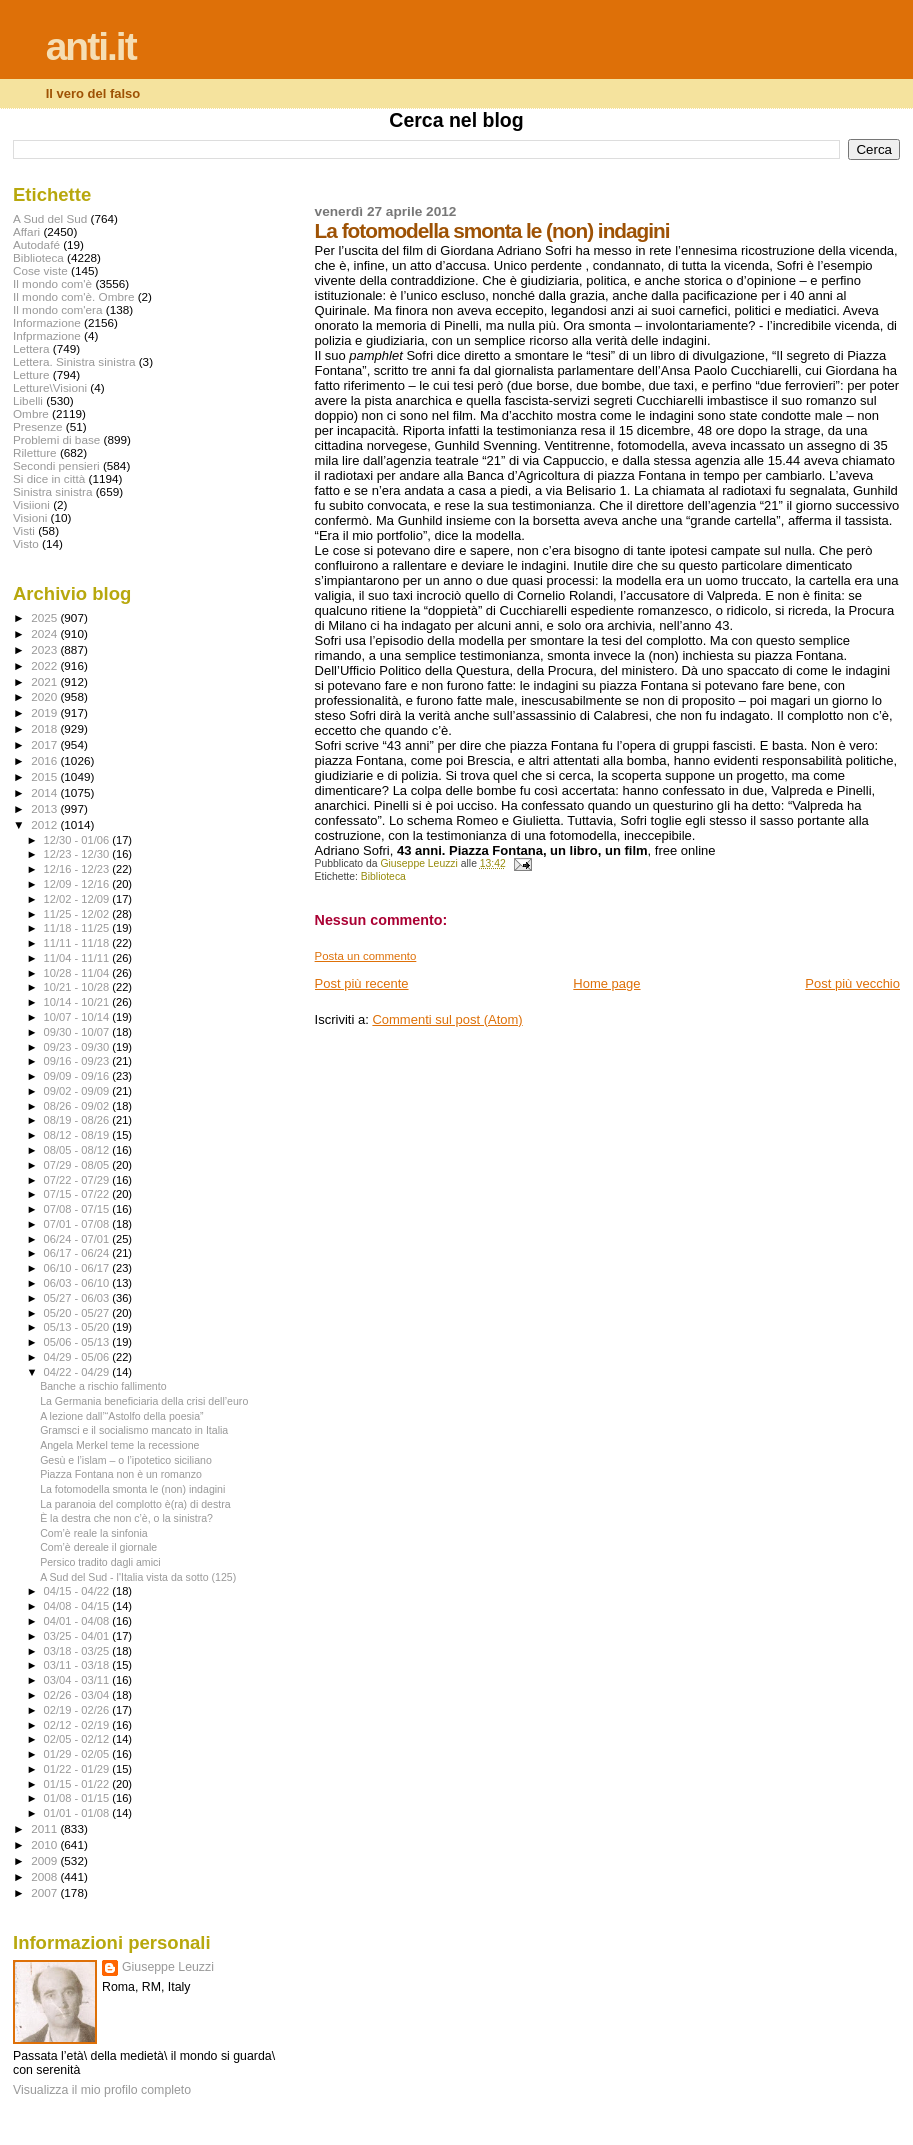 This screenshot has height=2145, width=913. What do you see at coordinates (78, 1091) in the screenshot?
I see `09/02 - 09/09` at bounding box center [78, 1091].